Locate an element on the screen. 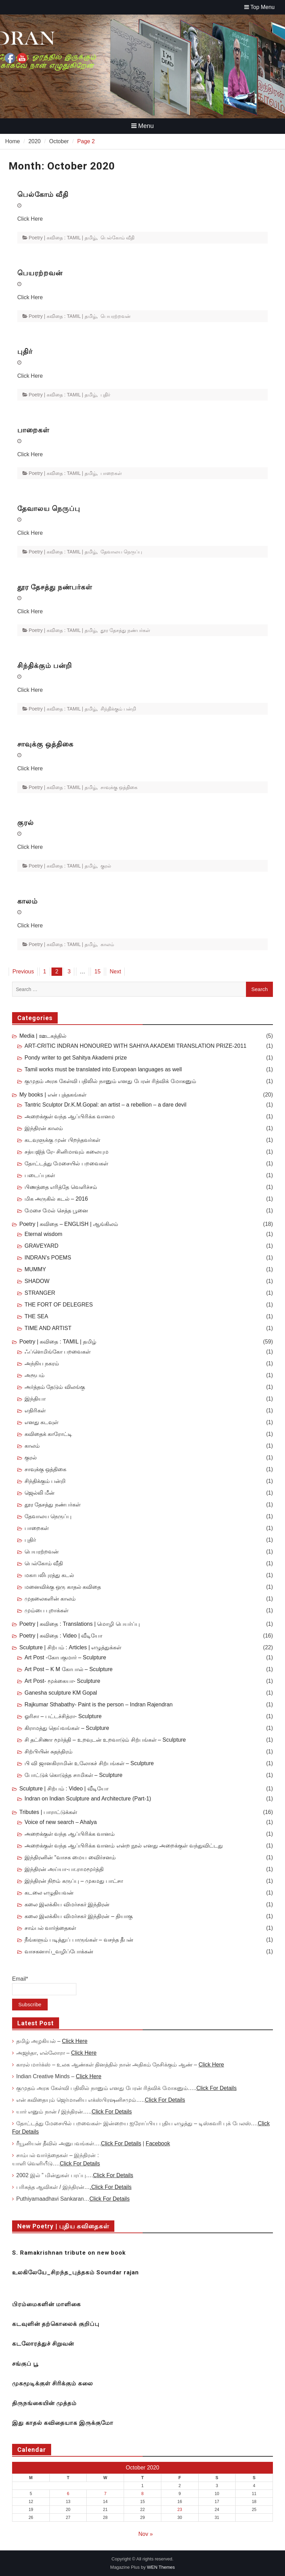  Sculpture | சிற்பம் : Articles | எழுத்துக்கள் is located at coordinates (70, 1647).